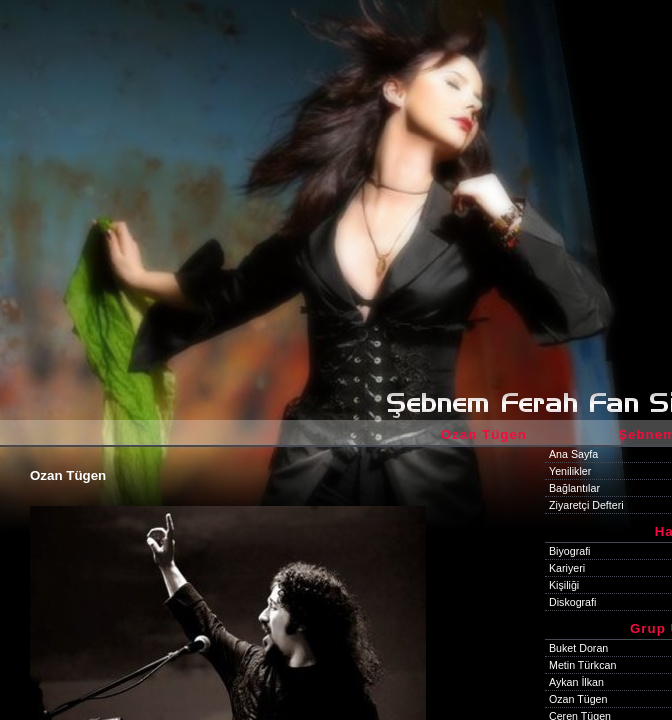  What do you see at coordinates (572, 602) in the screenshot?
I see `Diskografi` at bounding box center [572, 602].